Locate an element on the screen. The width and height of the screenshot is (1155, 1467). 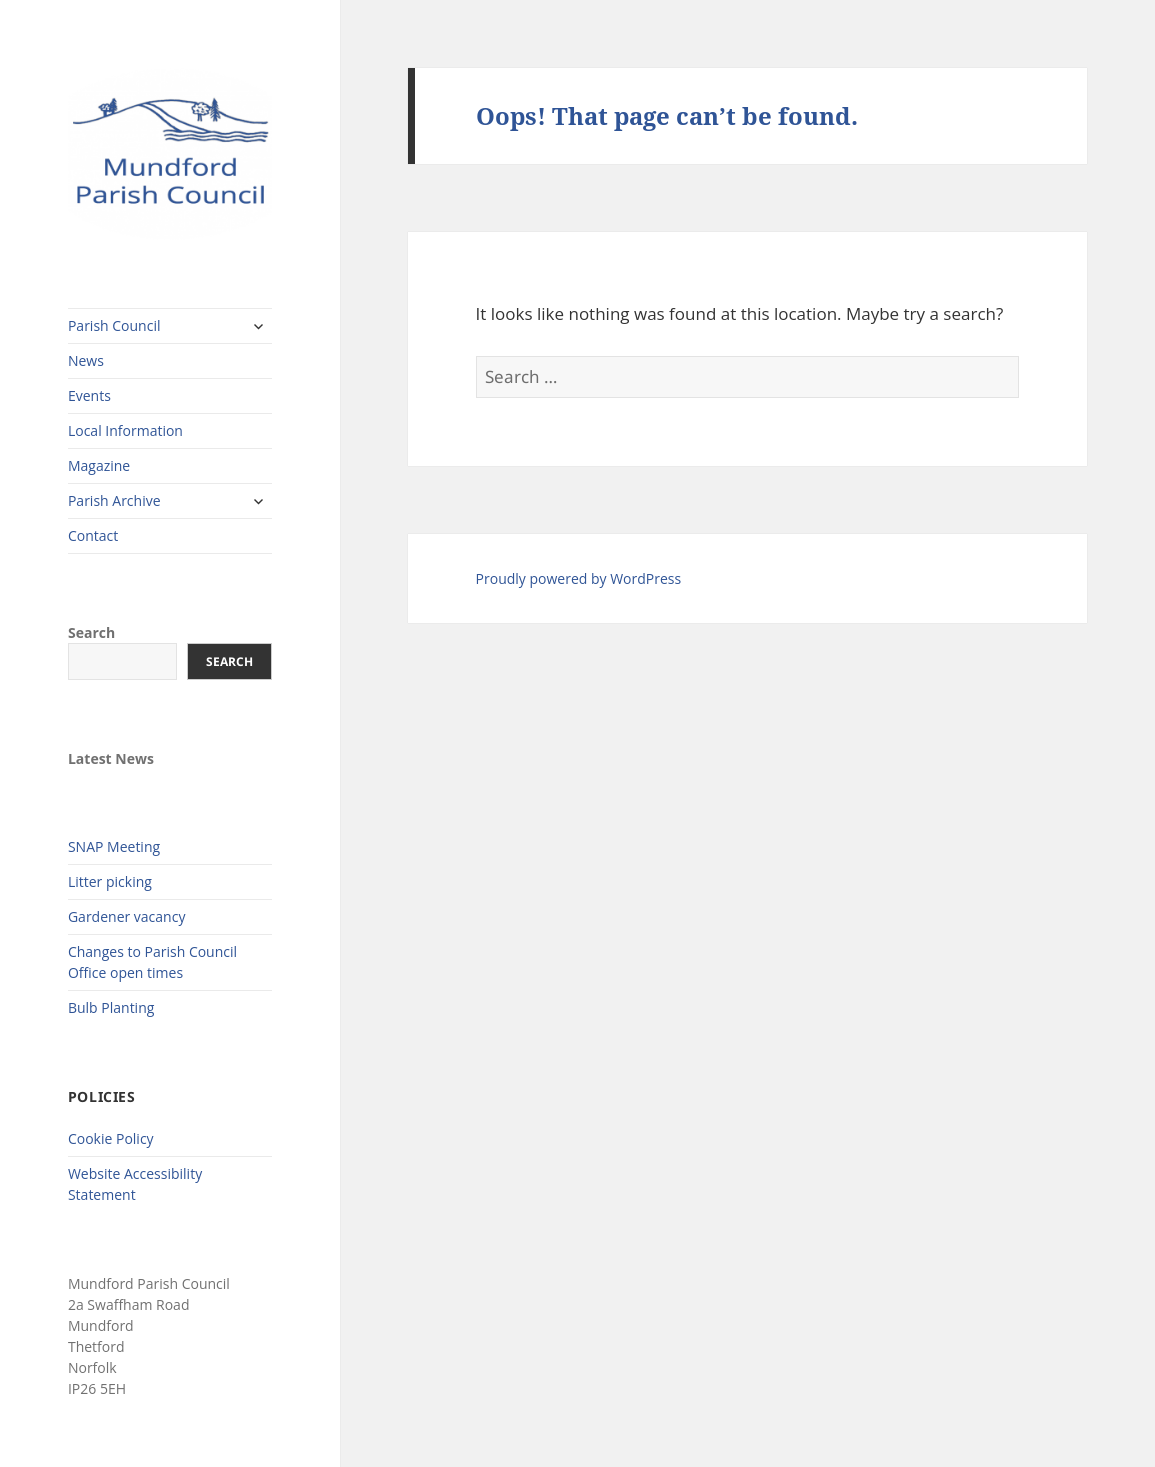
SNAP Meeting is located at coordinates (114, 846).